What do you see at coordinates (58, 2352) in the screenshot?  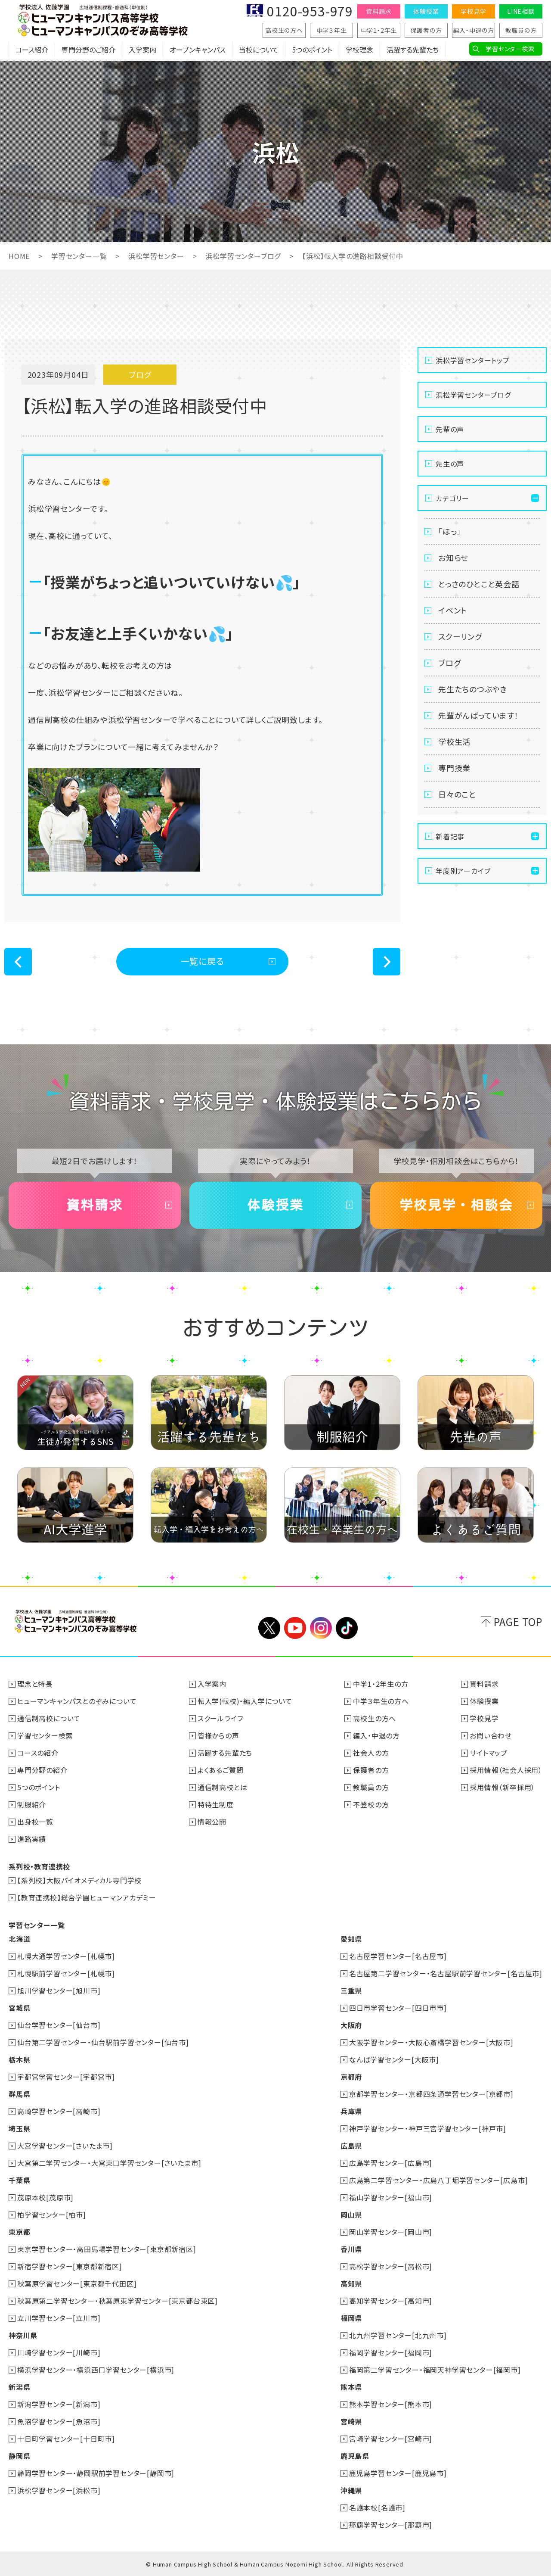 I see `川崎学習センター[川崎市]` at bounding box center [58, 2352].